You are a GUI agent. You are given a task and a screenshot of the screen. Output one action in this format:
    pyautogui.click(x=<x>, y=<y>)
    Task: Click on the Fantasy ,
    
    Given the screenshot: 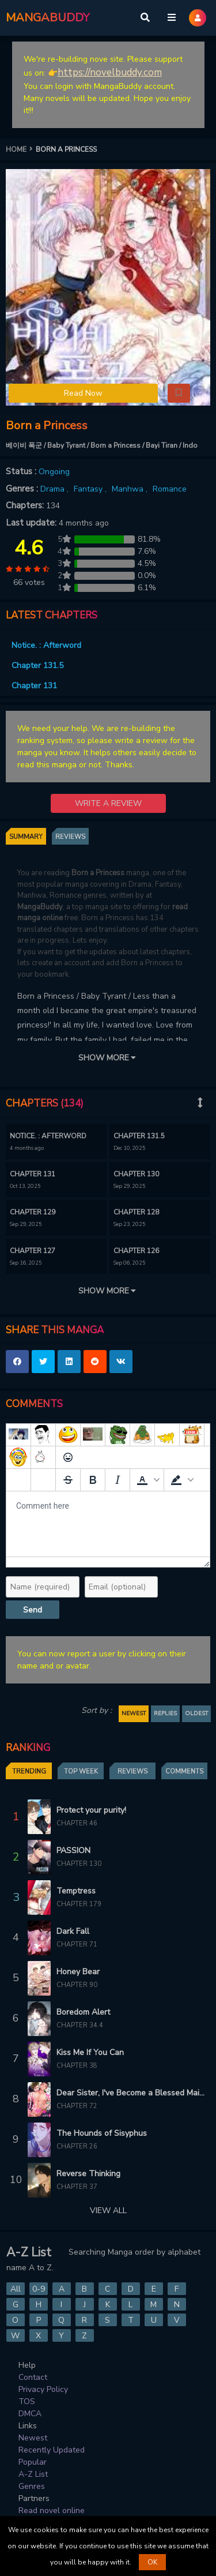 What is the action you would take?
    pyautogui.click(x=91, y=488)
    